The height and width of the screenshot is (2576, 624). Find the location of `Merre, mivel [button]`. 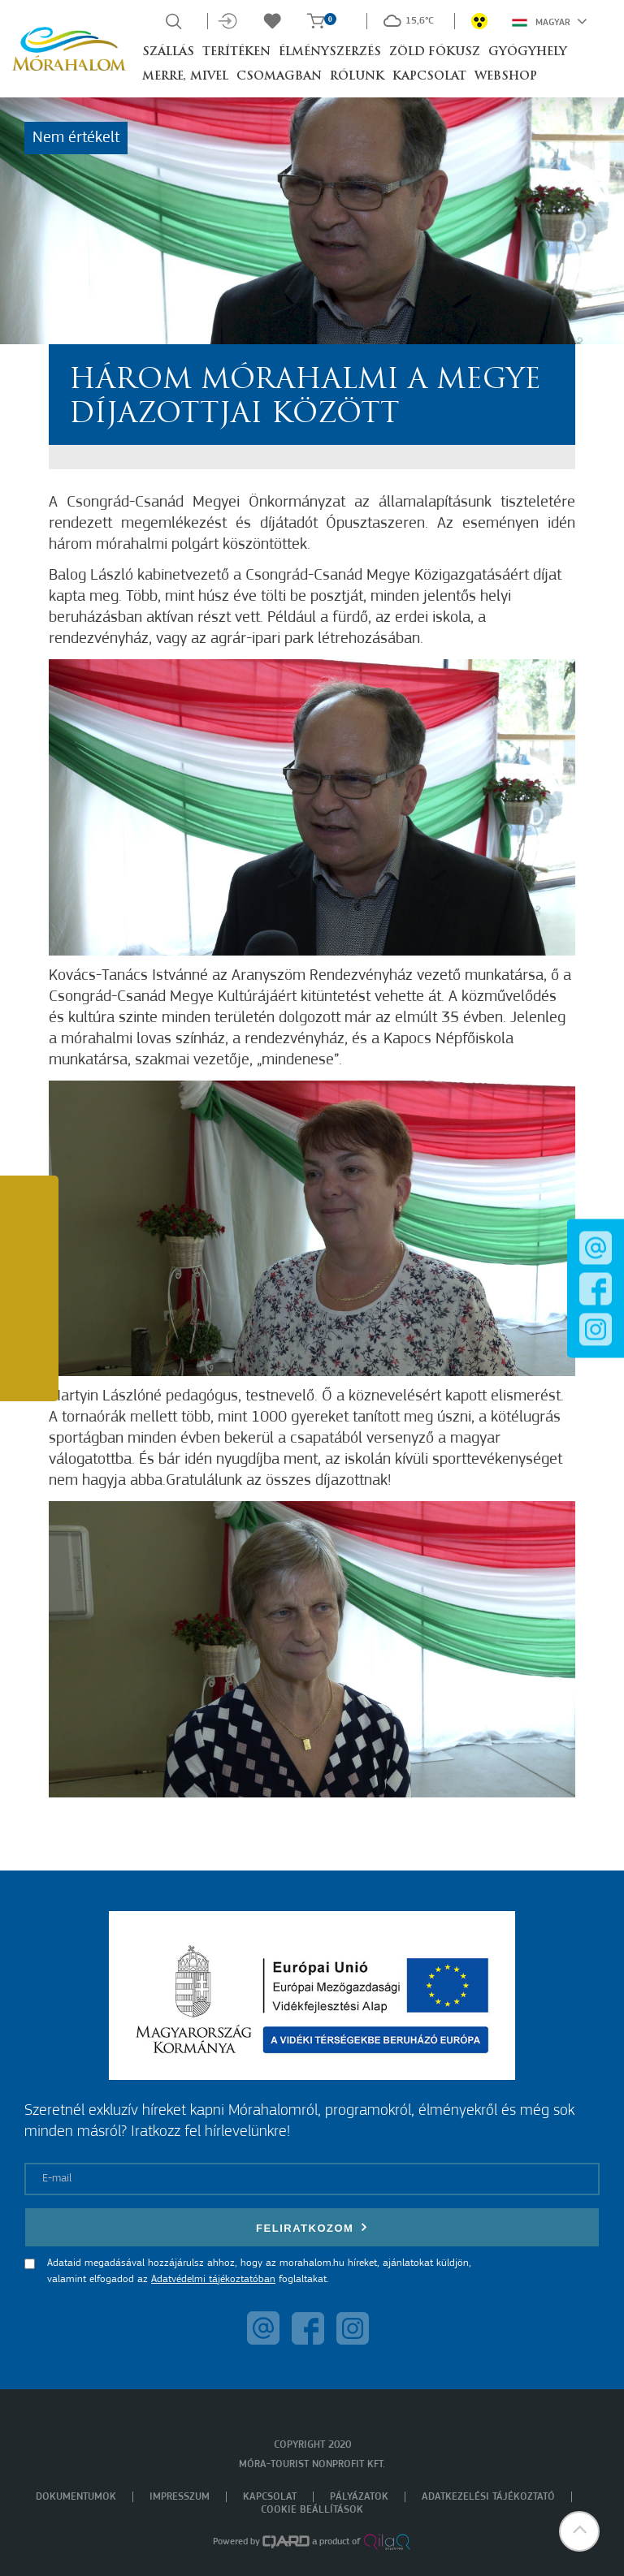

Merre, mivel [button] is located at coordinates (185, 77).